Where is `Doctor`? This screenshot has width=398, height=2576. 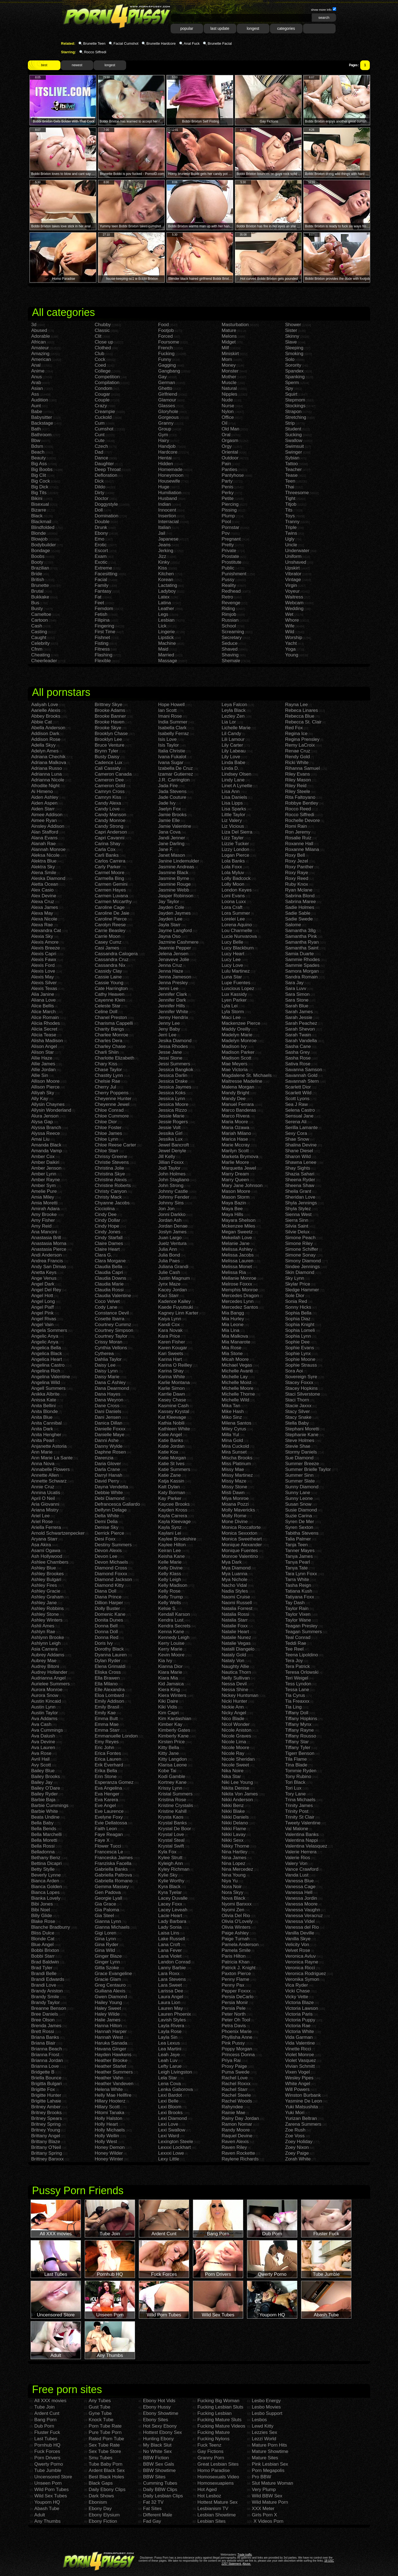
Doctor is located at coordinates (101, 498).